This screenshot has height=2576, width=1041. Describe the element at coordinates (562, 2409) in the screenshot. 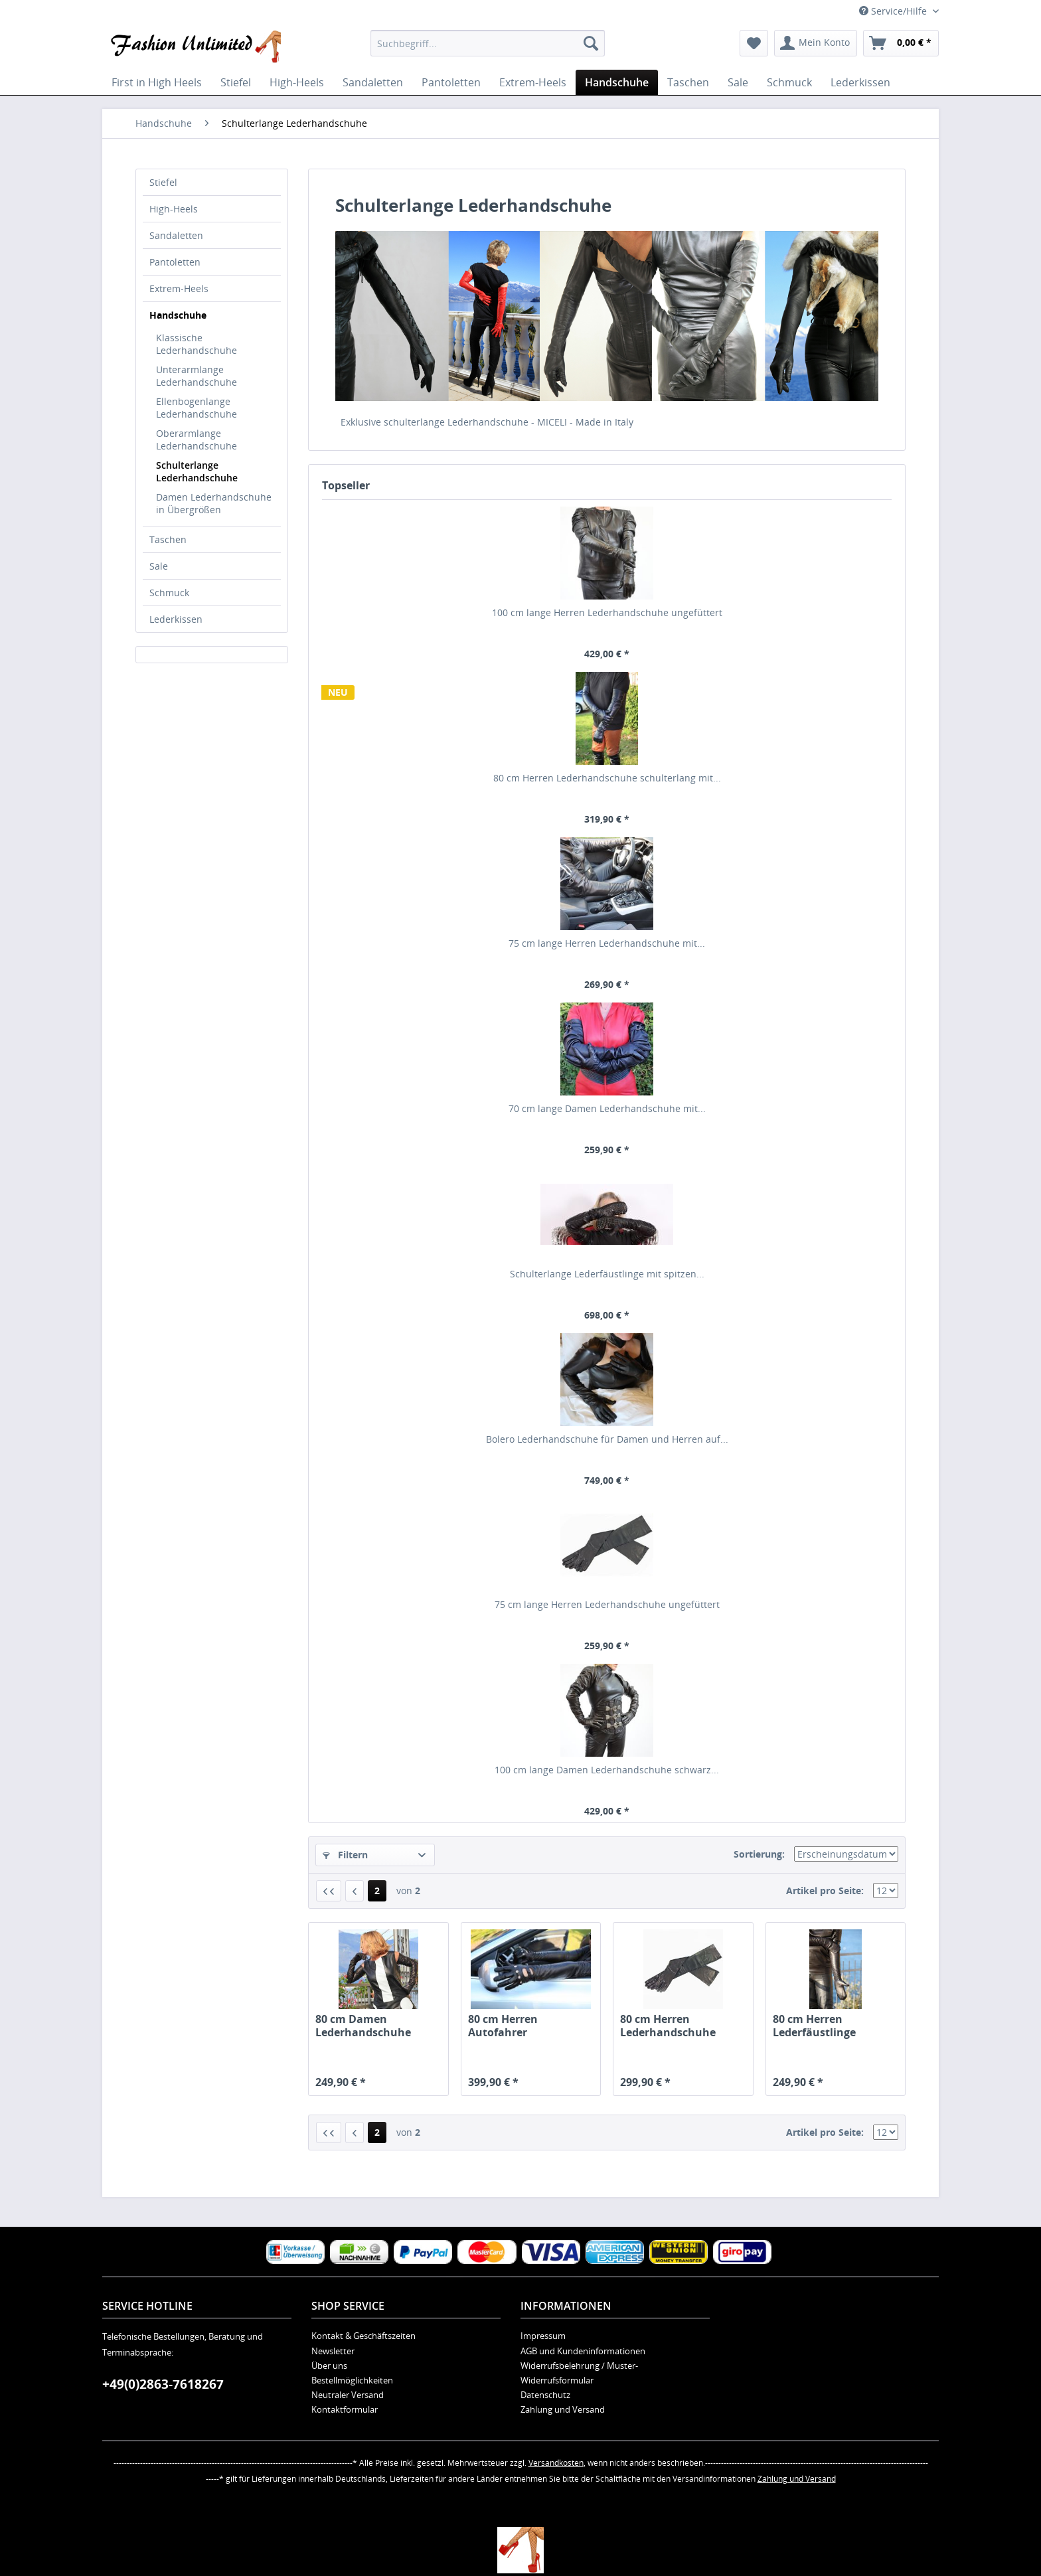

I see `Zahlung und Versand` at that location.